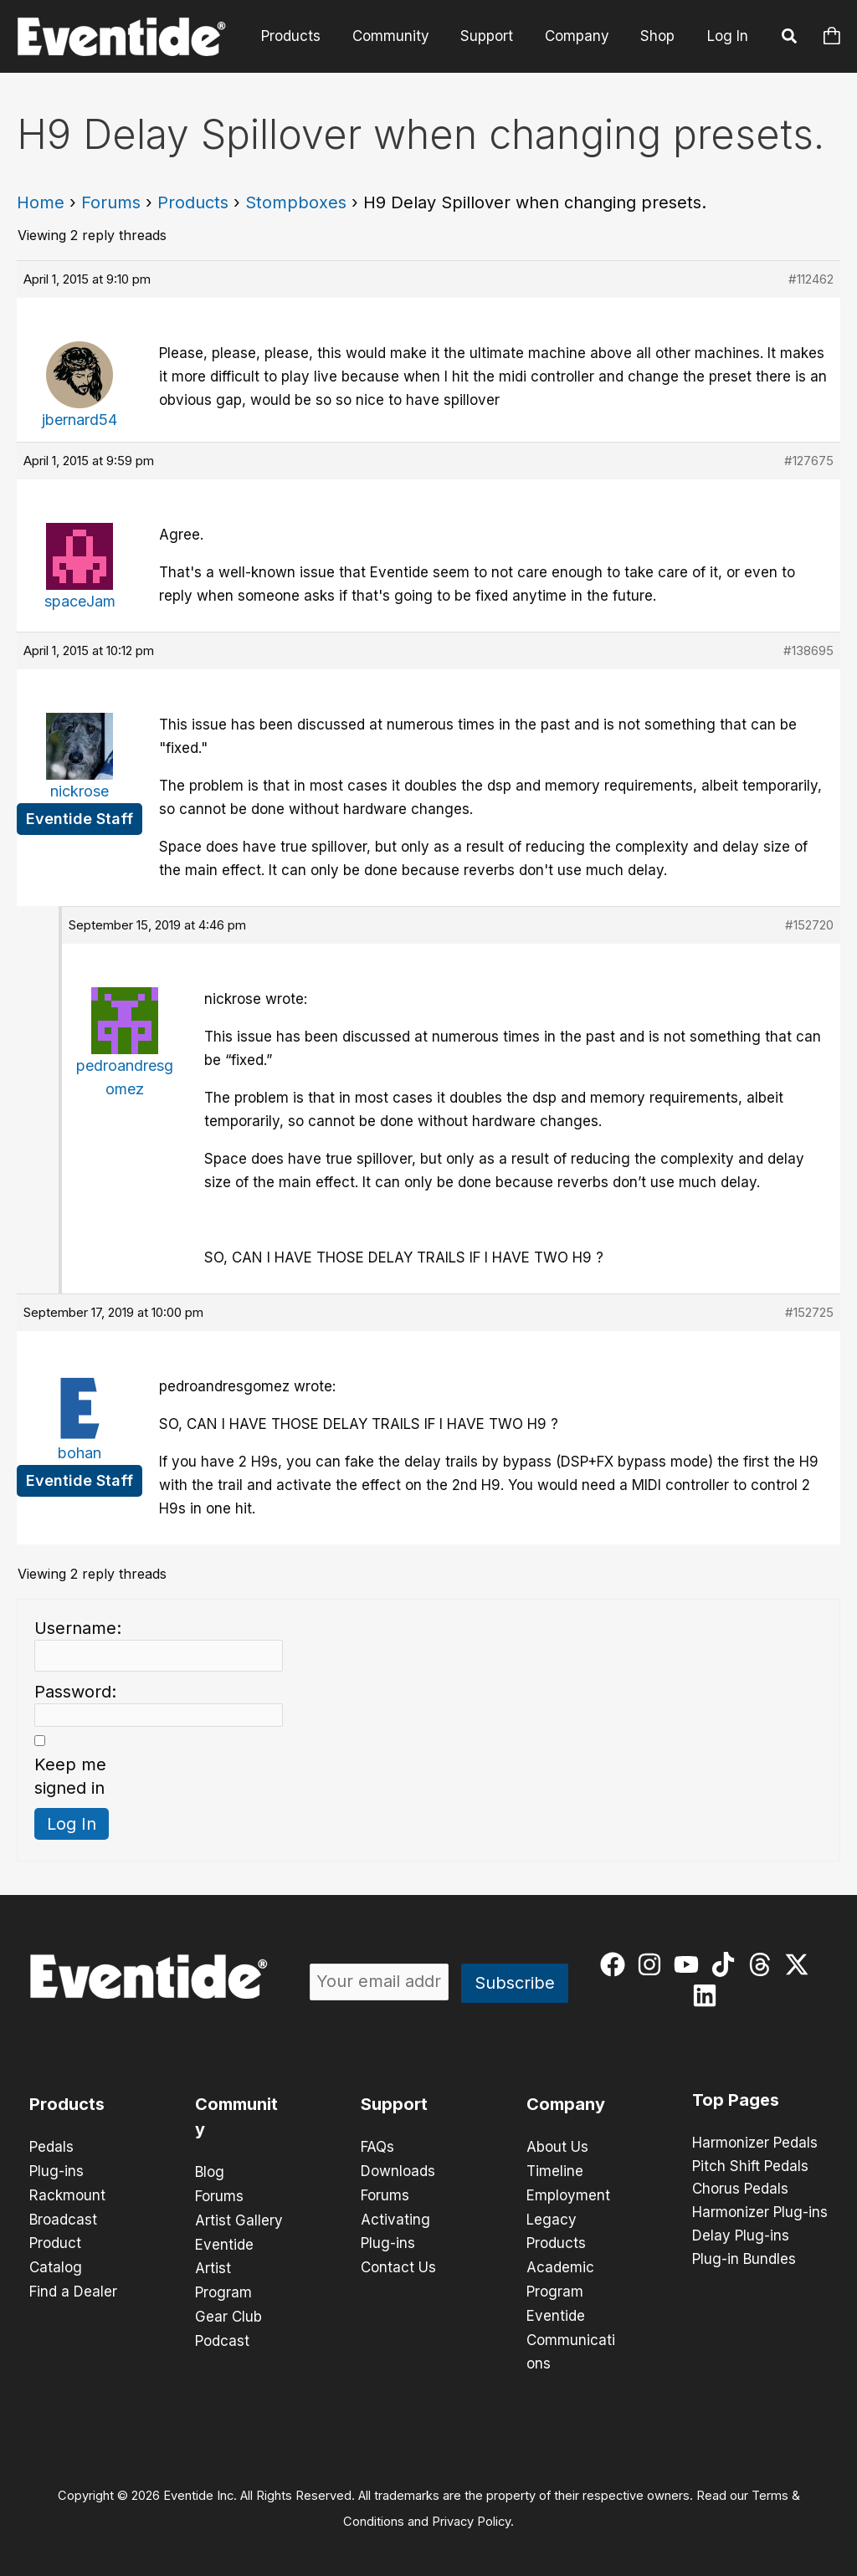 The width and height of the screenshot is (857, 2576). What do you see at coordinates (377, 2146) in the screenshot?
I see `FAQs` at bounding box center [377, 2146].